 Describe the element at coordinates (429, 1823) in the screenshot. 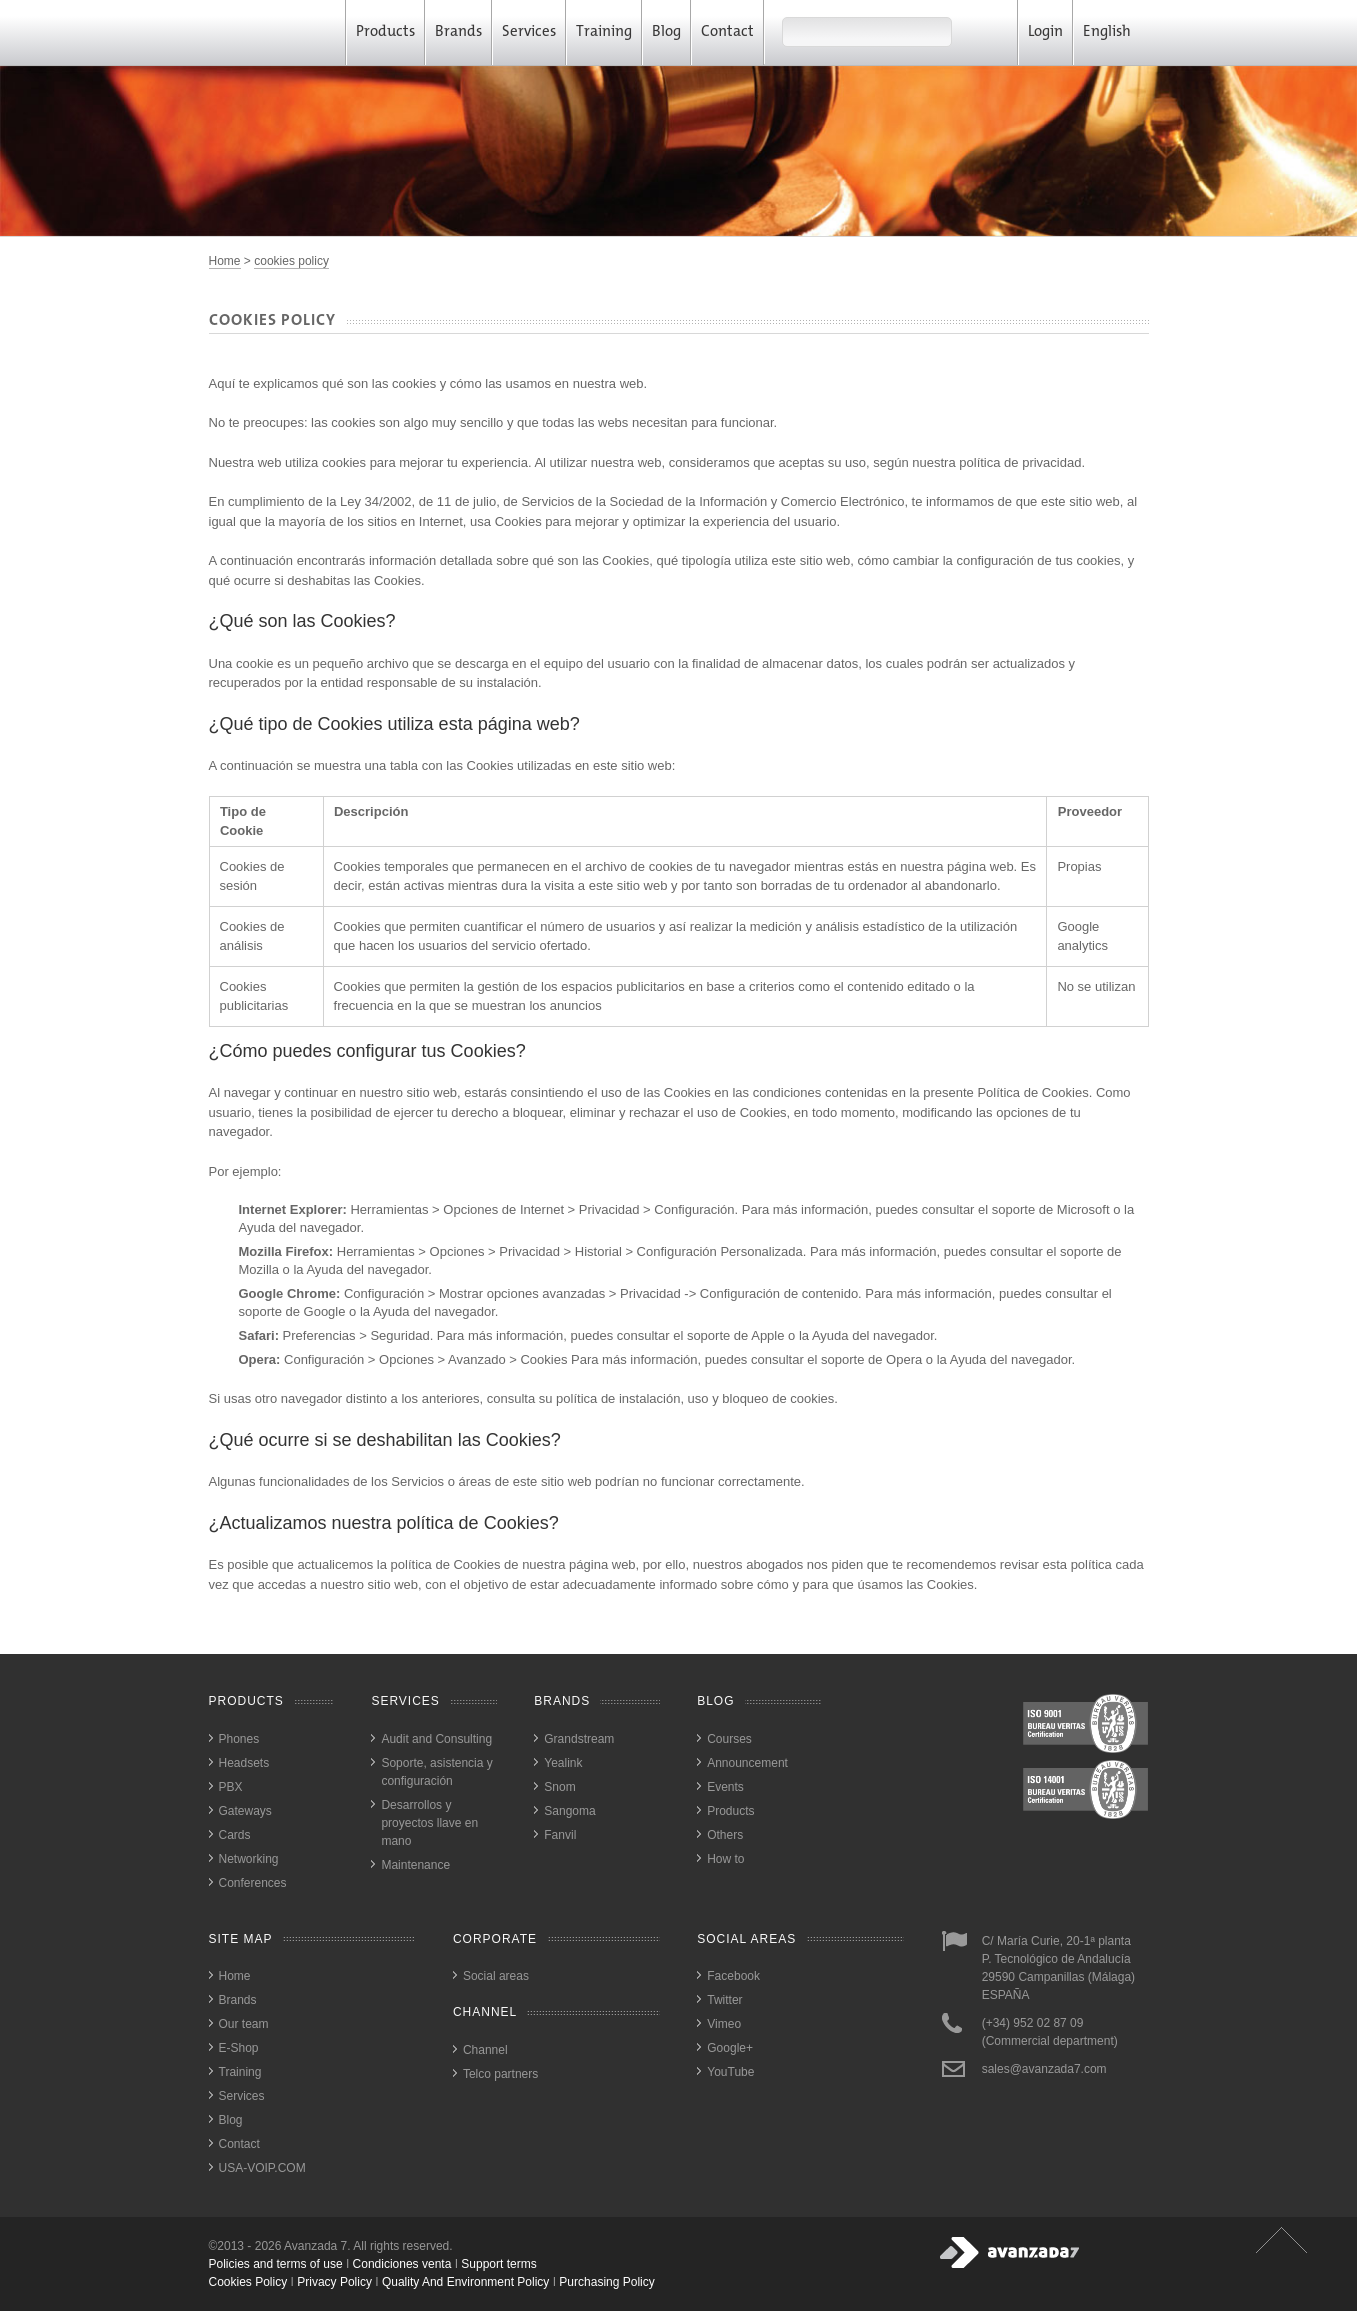

I see `Desarrollos y proyectos llave en mano` at that location.